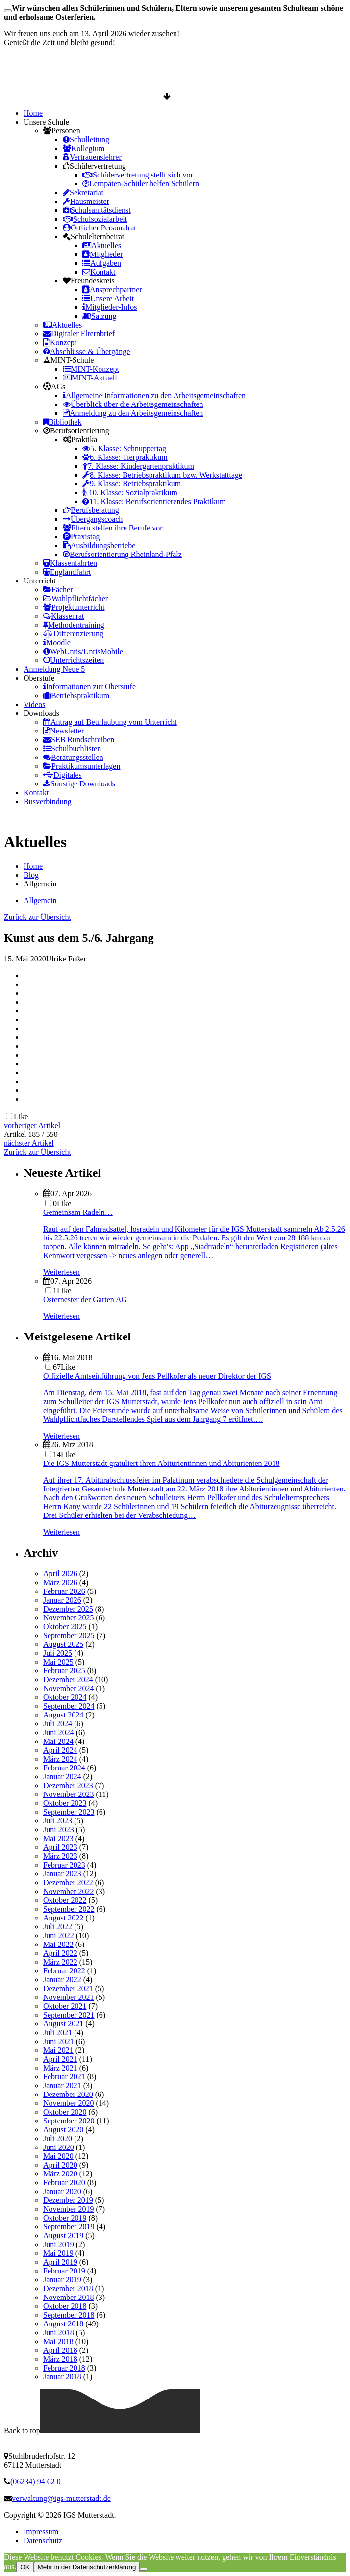 This screenshot has width=350, height=2576. What do you see at coordinates (68, 1609) in the screenshot?
I see `Dezember 2025` at bounding box center [68, 1609].